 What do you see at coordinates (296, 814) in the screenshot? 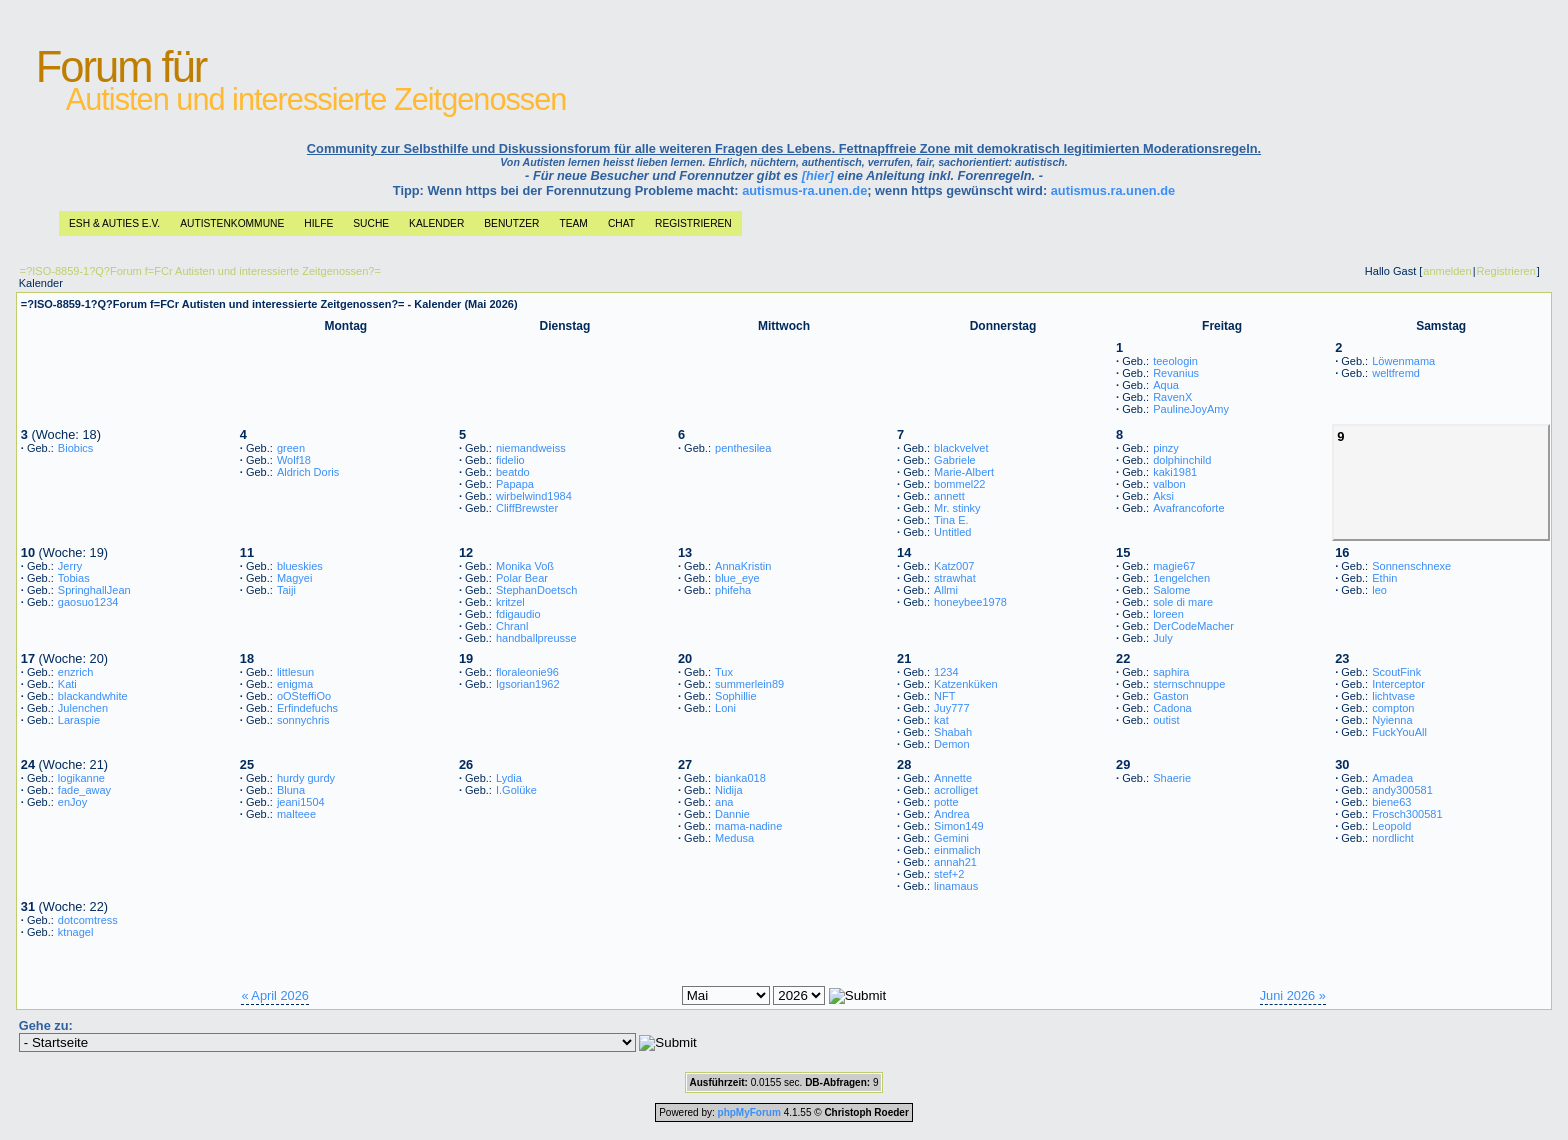
I see `malteee` at bounding box center [296, 814].